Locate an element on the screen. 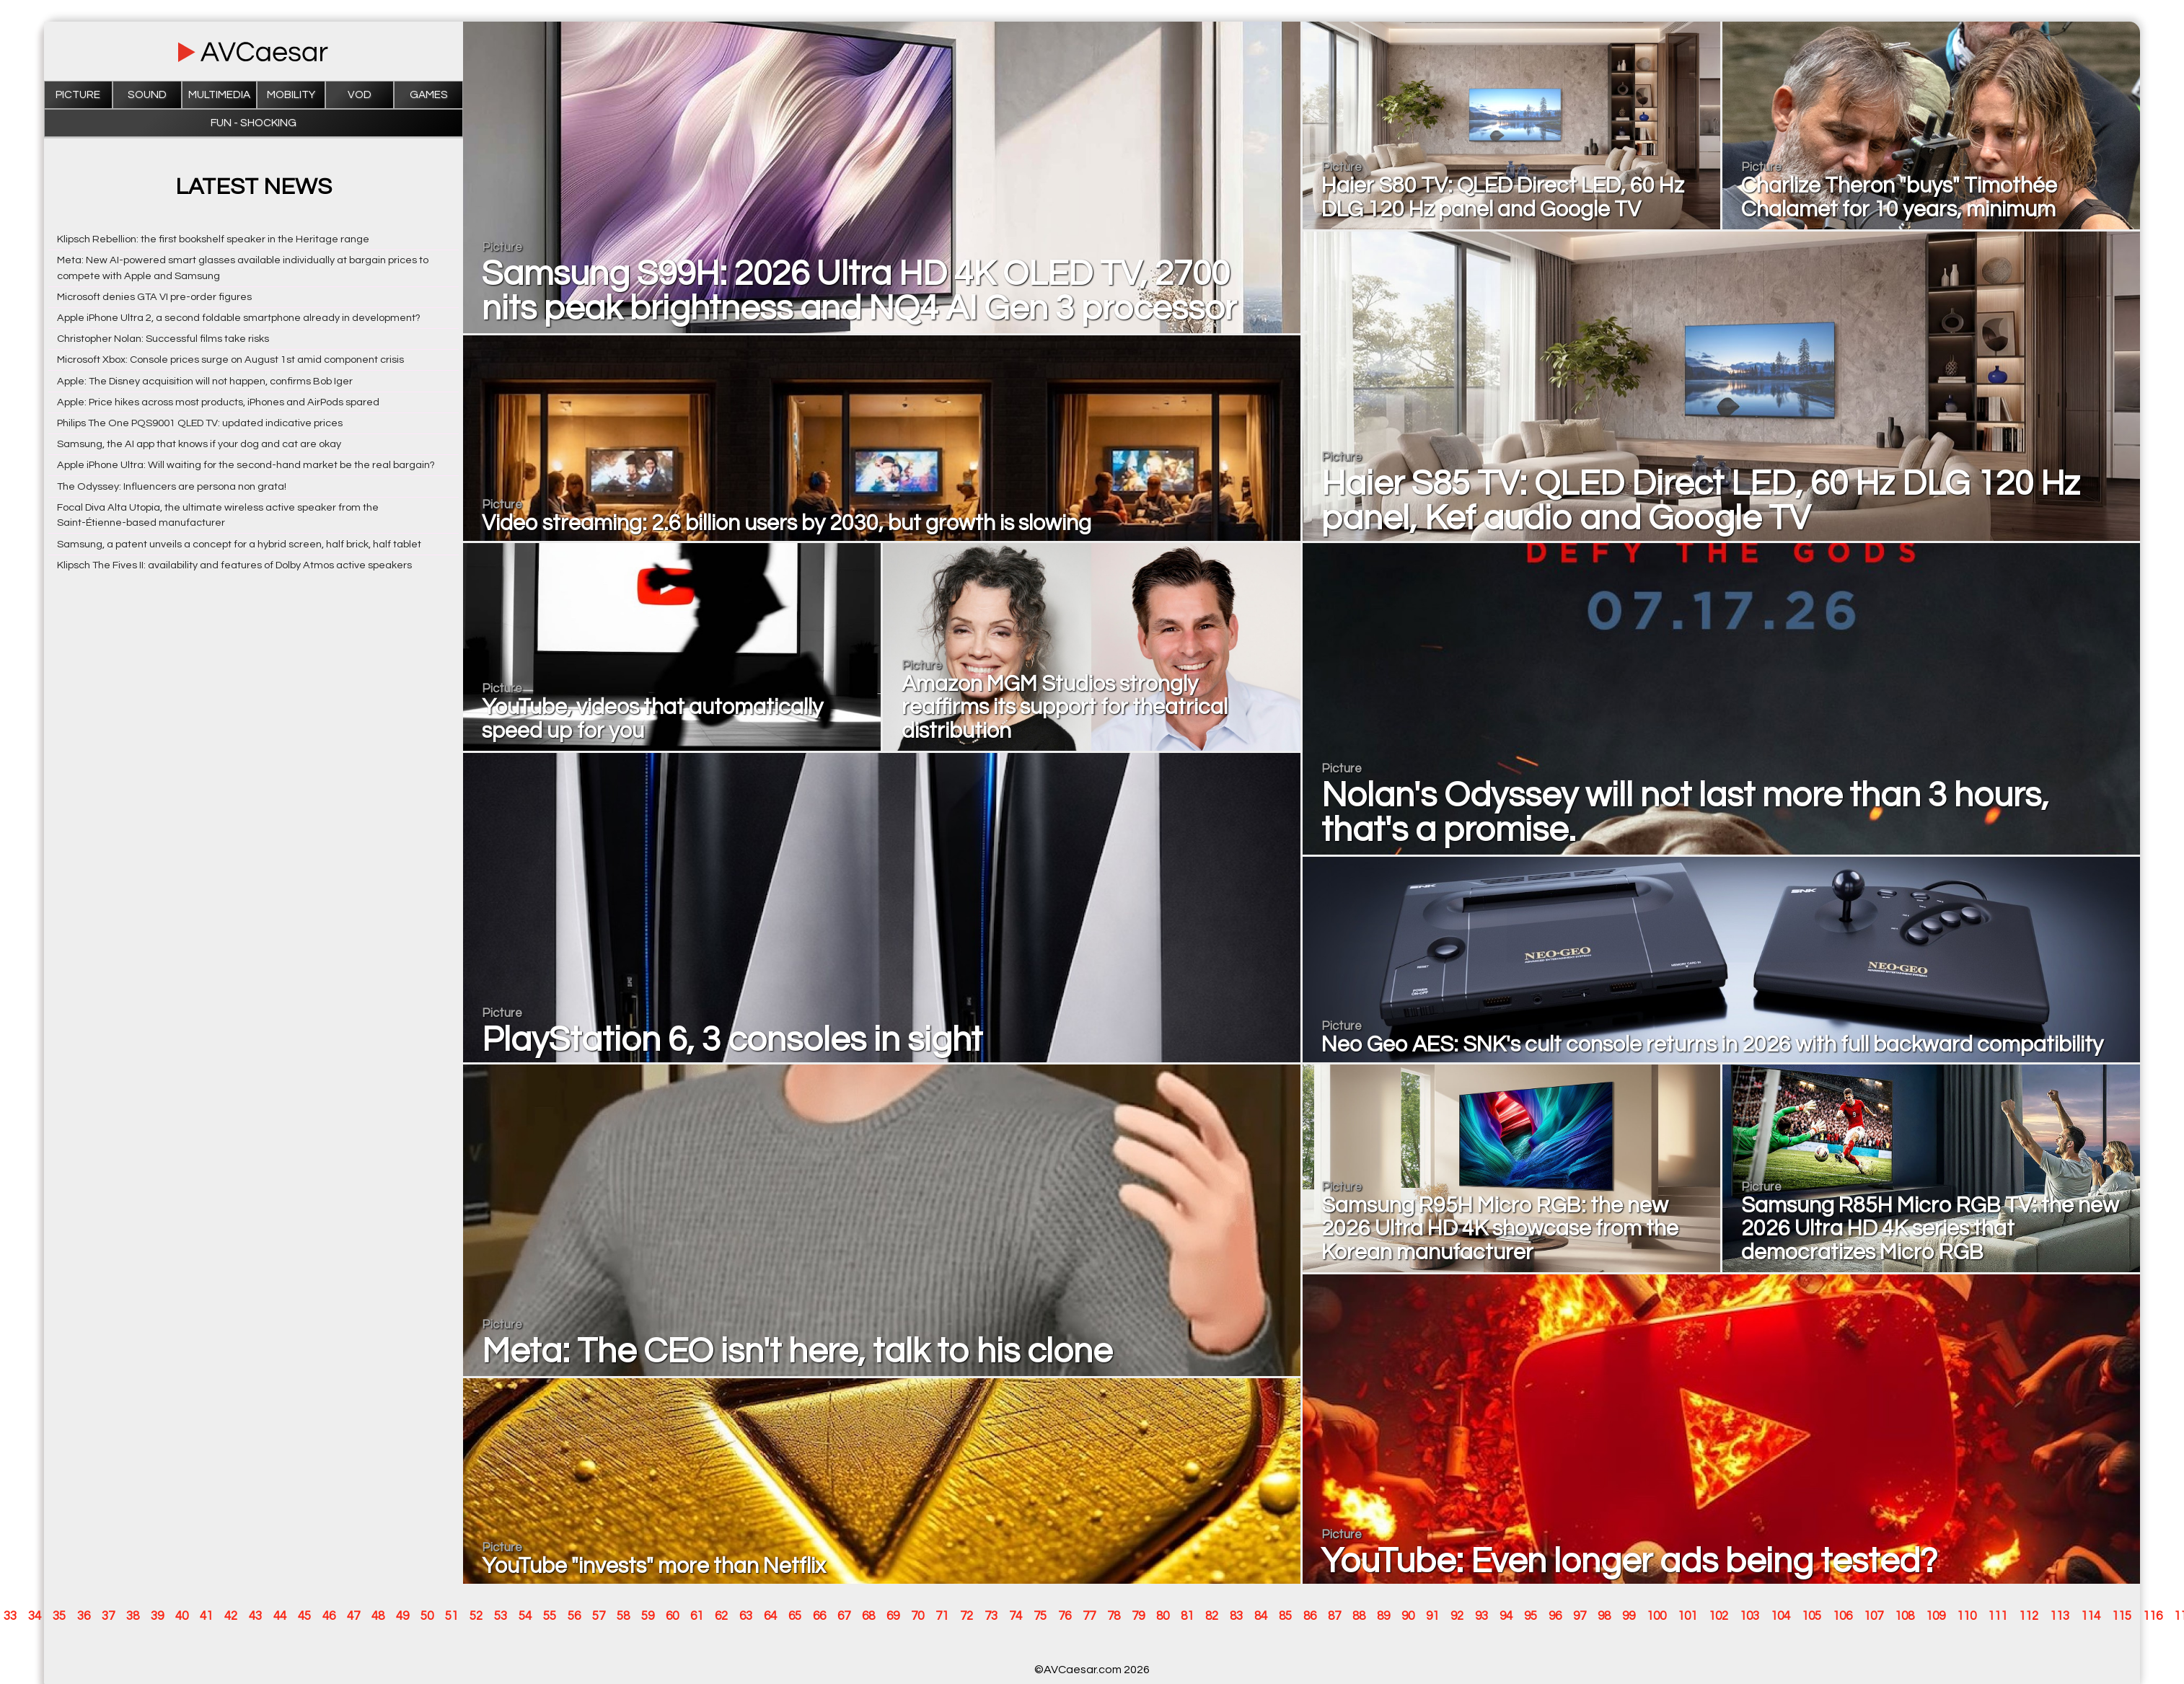 This screenshot has height=1684, width=2184. 41 is located at coordinates (206, 1616).